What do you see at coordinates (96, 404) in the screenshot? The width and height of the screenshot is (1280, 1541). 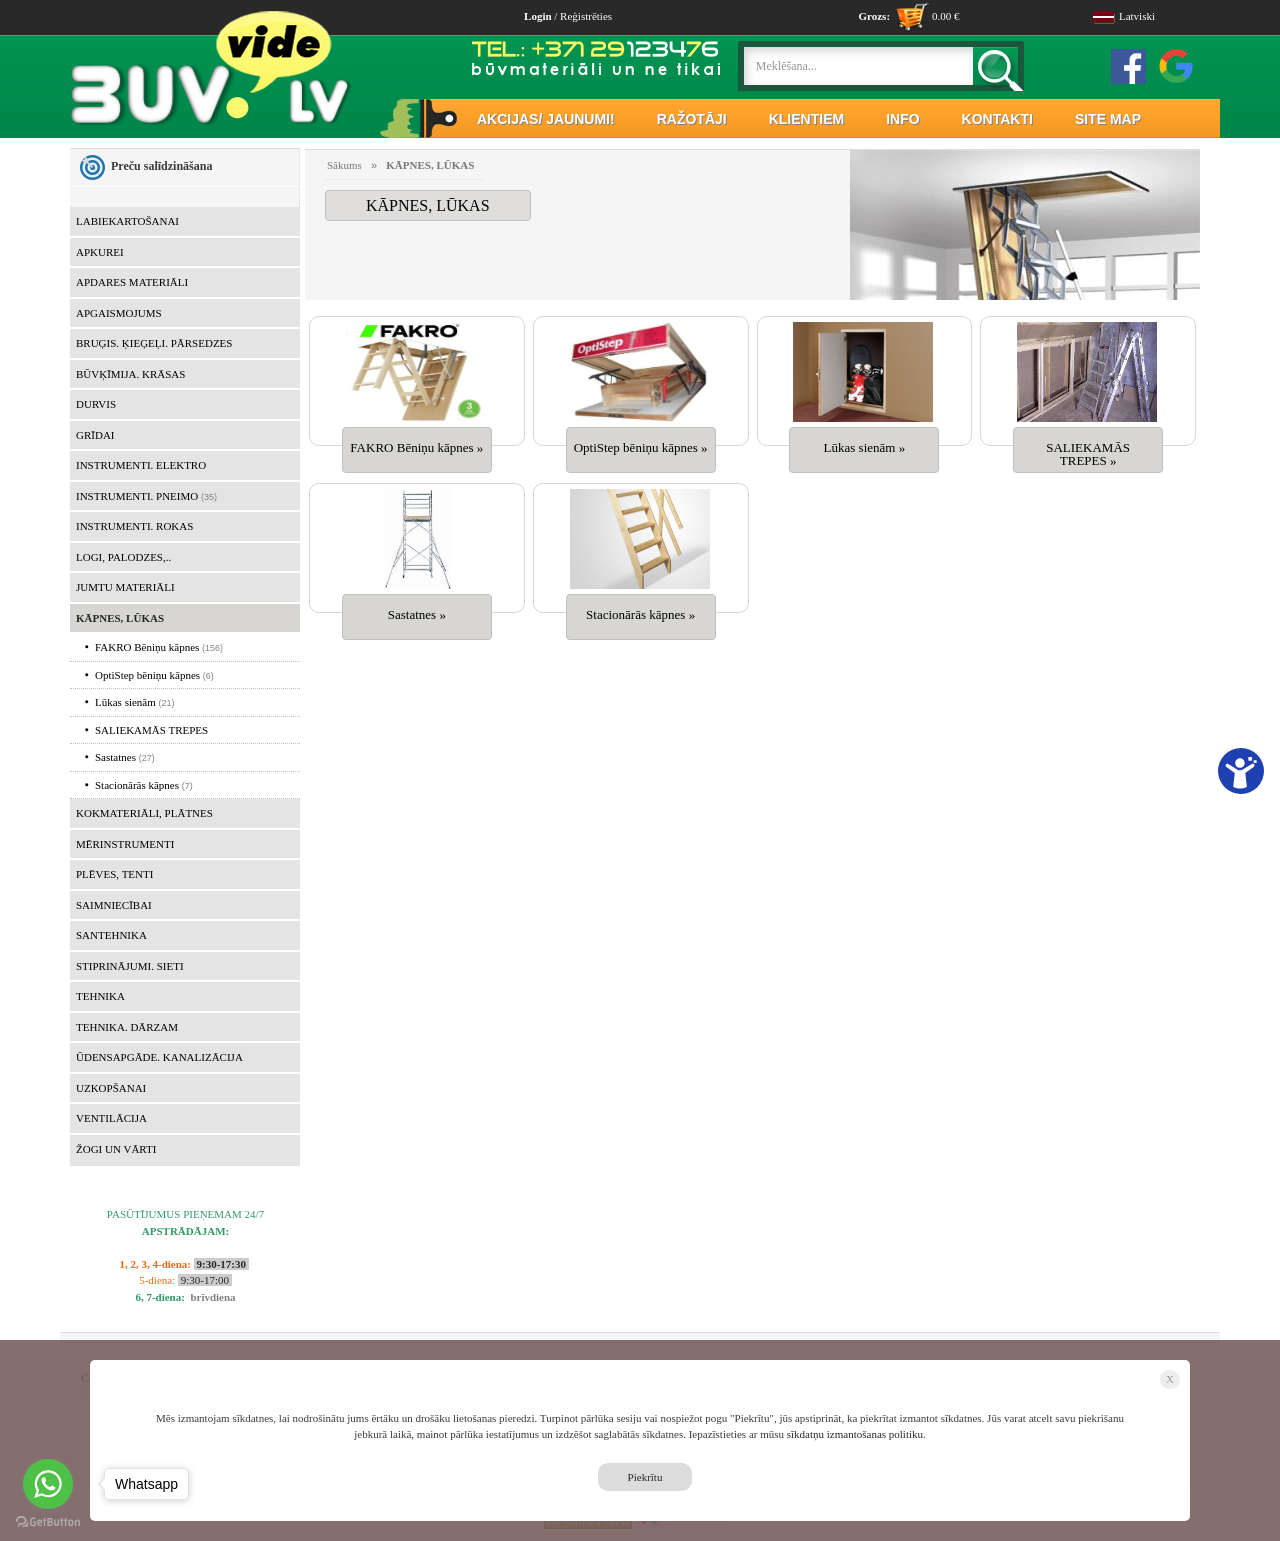 I see `DURVIS` at bounding box center [96, 404].